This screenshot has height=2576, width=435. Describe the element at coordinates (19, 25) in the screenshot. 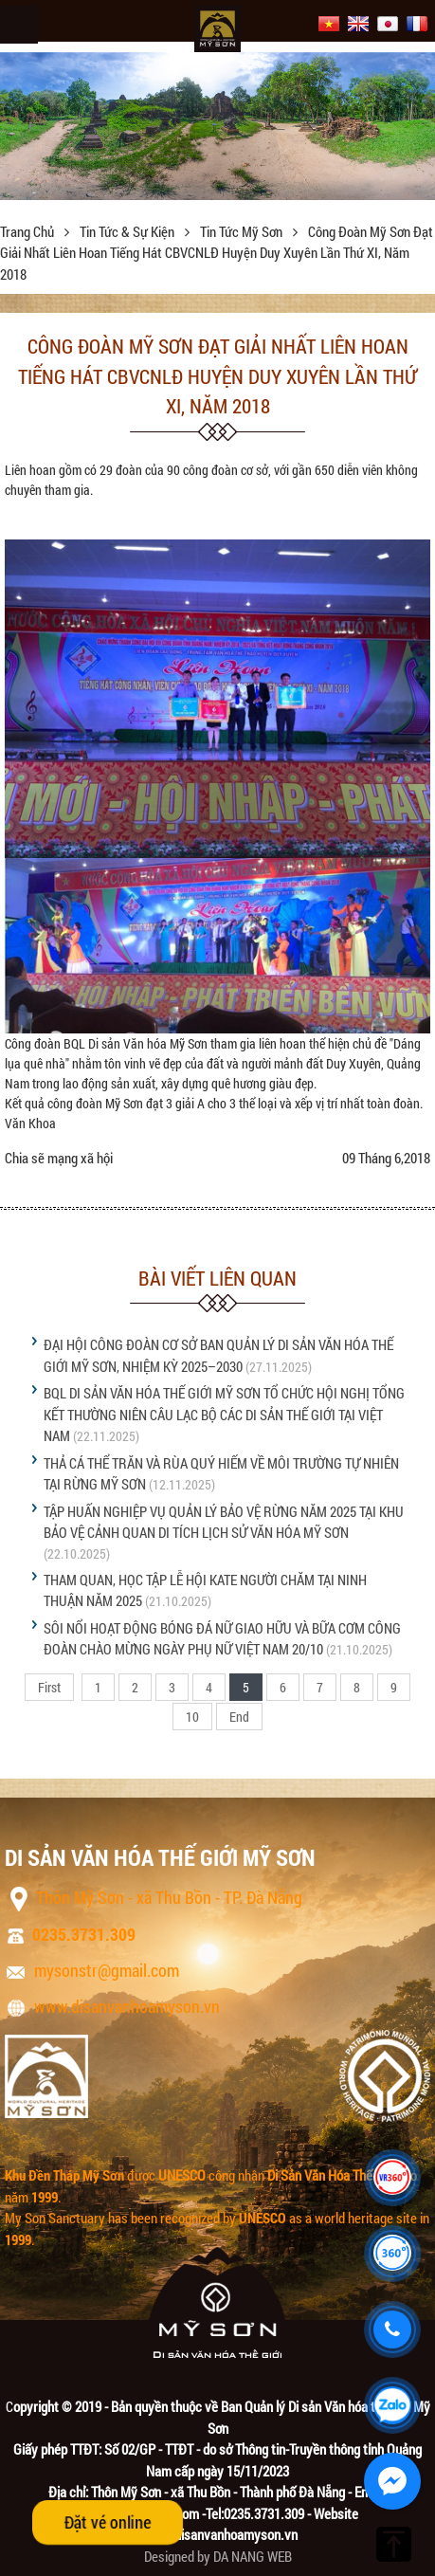

I see `Menu` at that location.